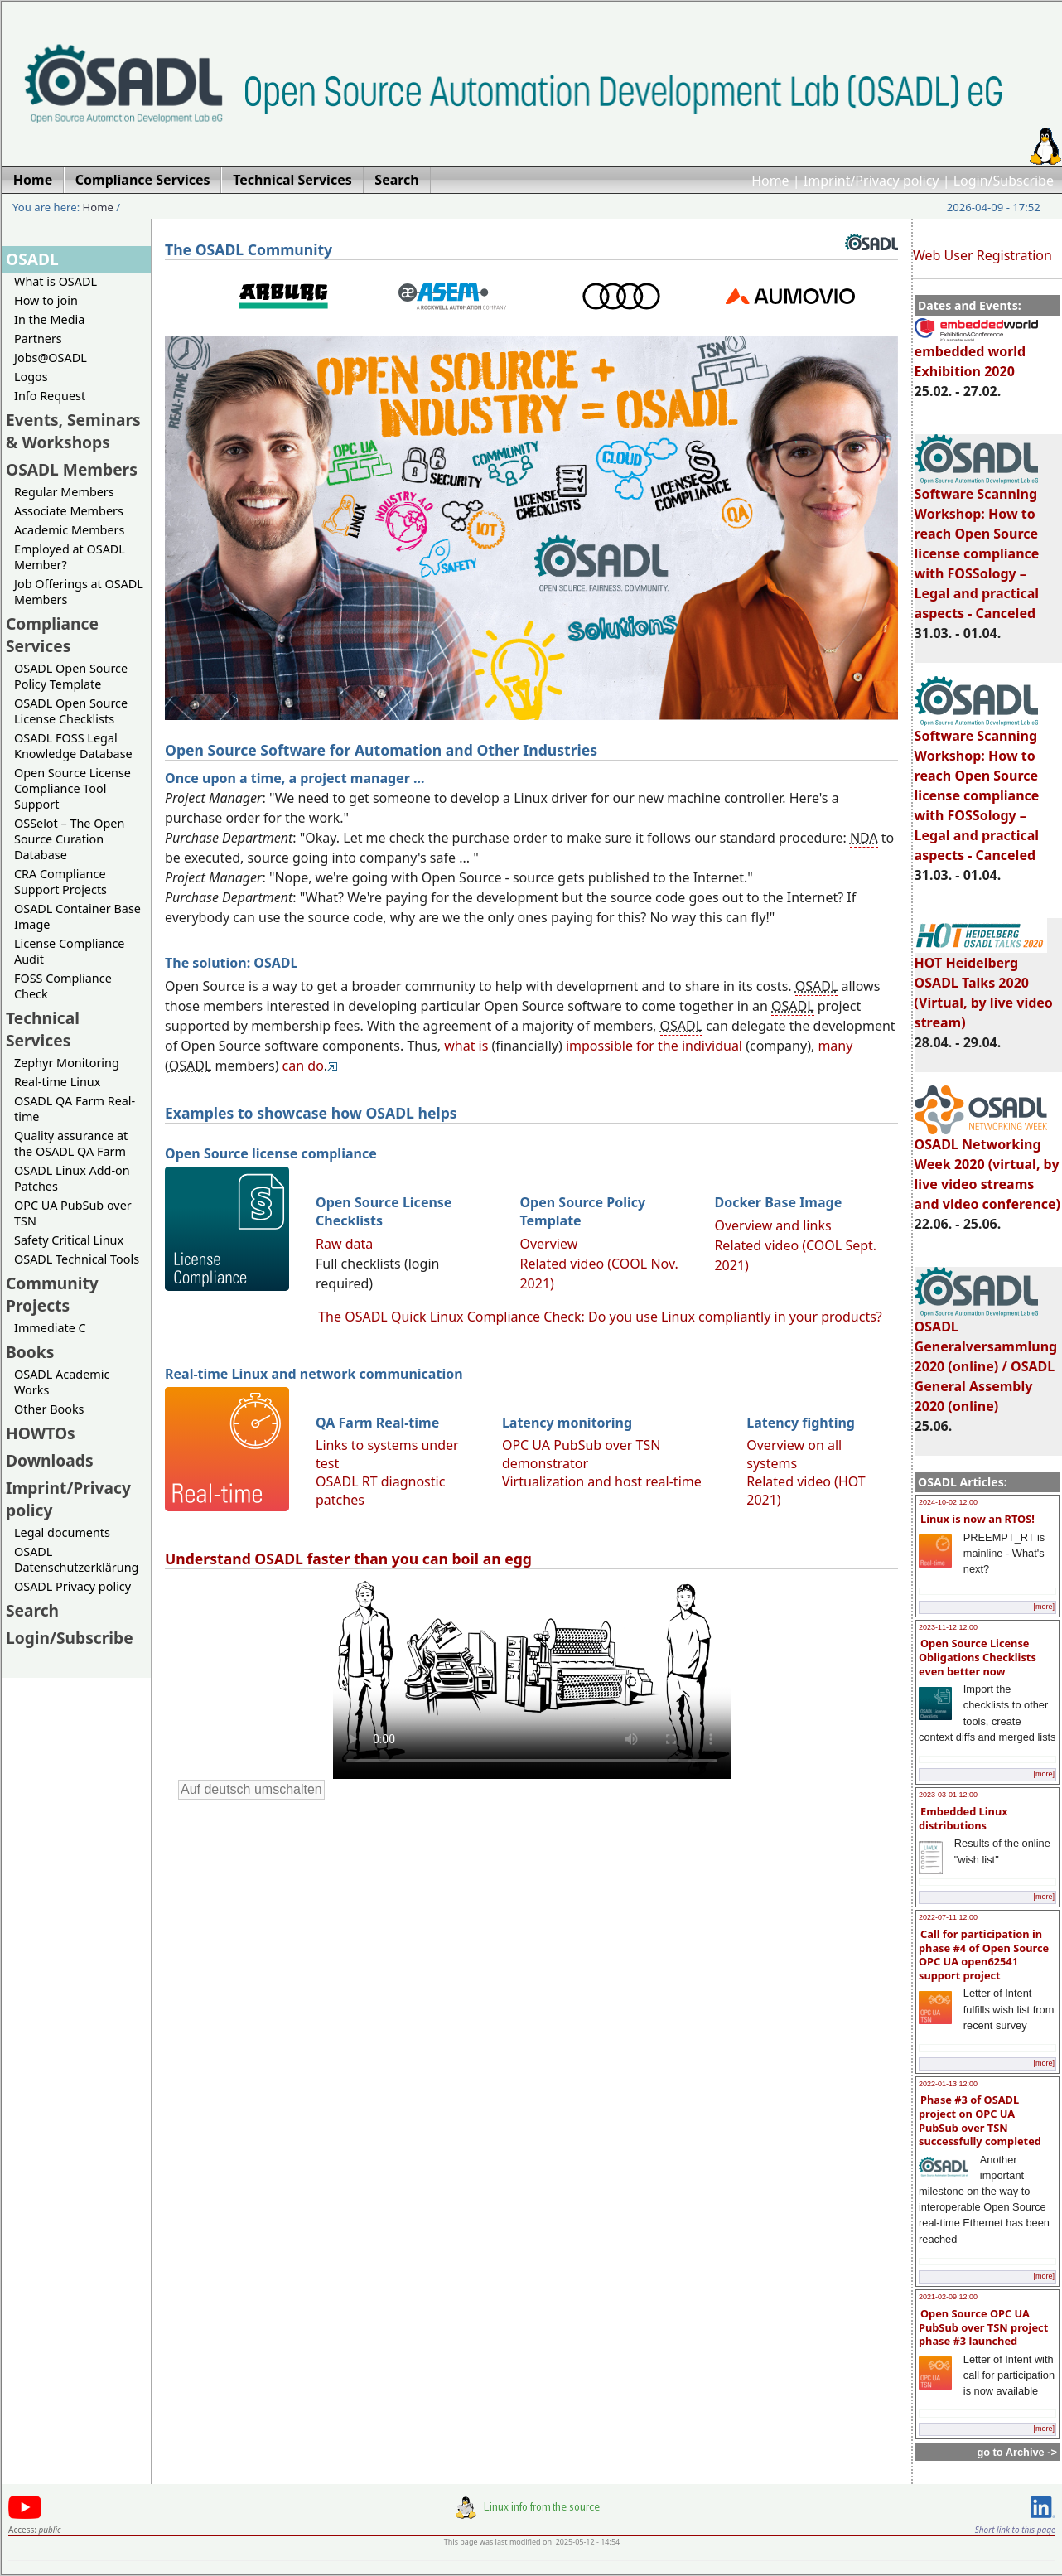  What do you see at coordinates (72, 1586) in the screenshot?
I see `OSADL Privacy policy` at bounding box center [72, 1586].